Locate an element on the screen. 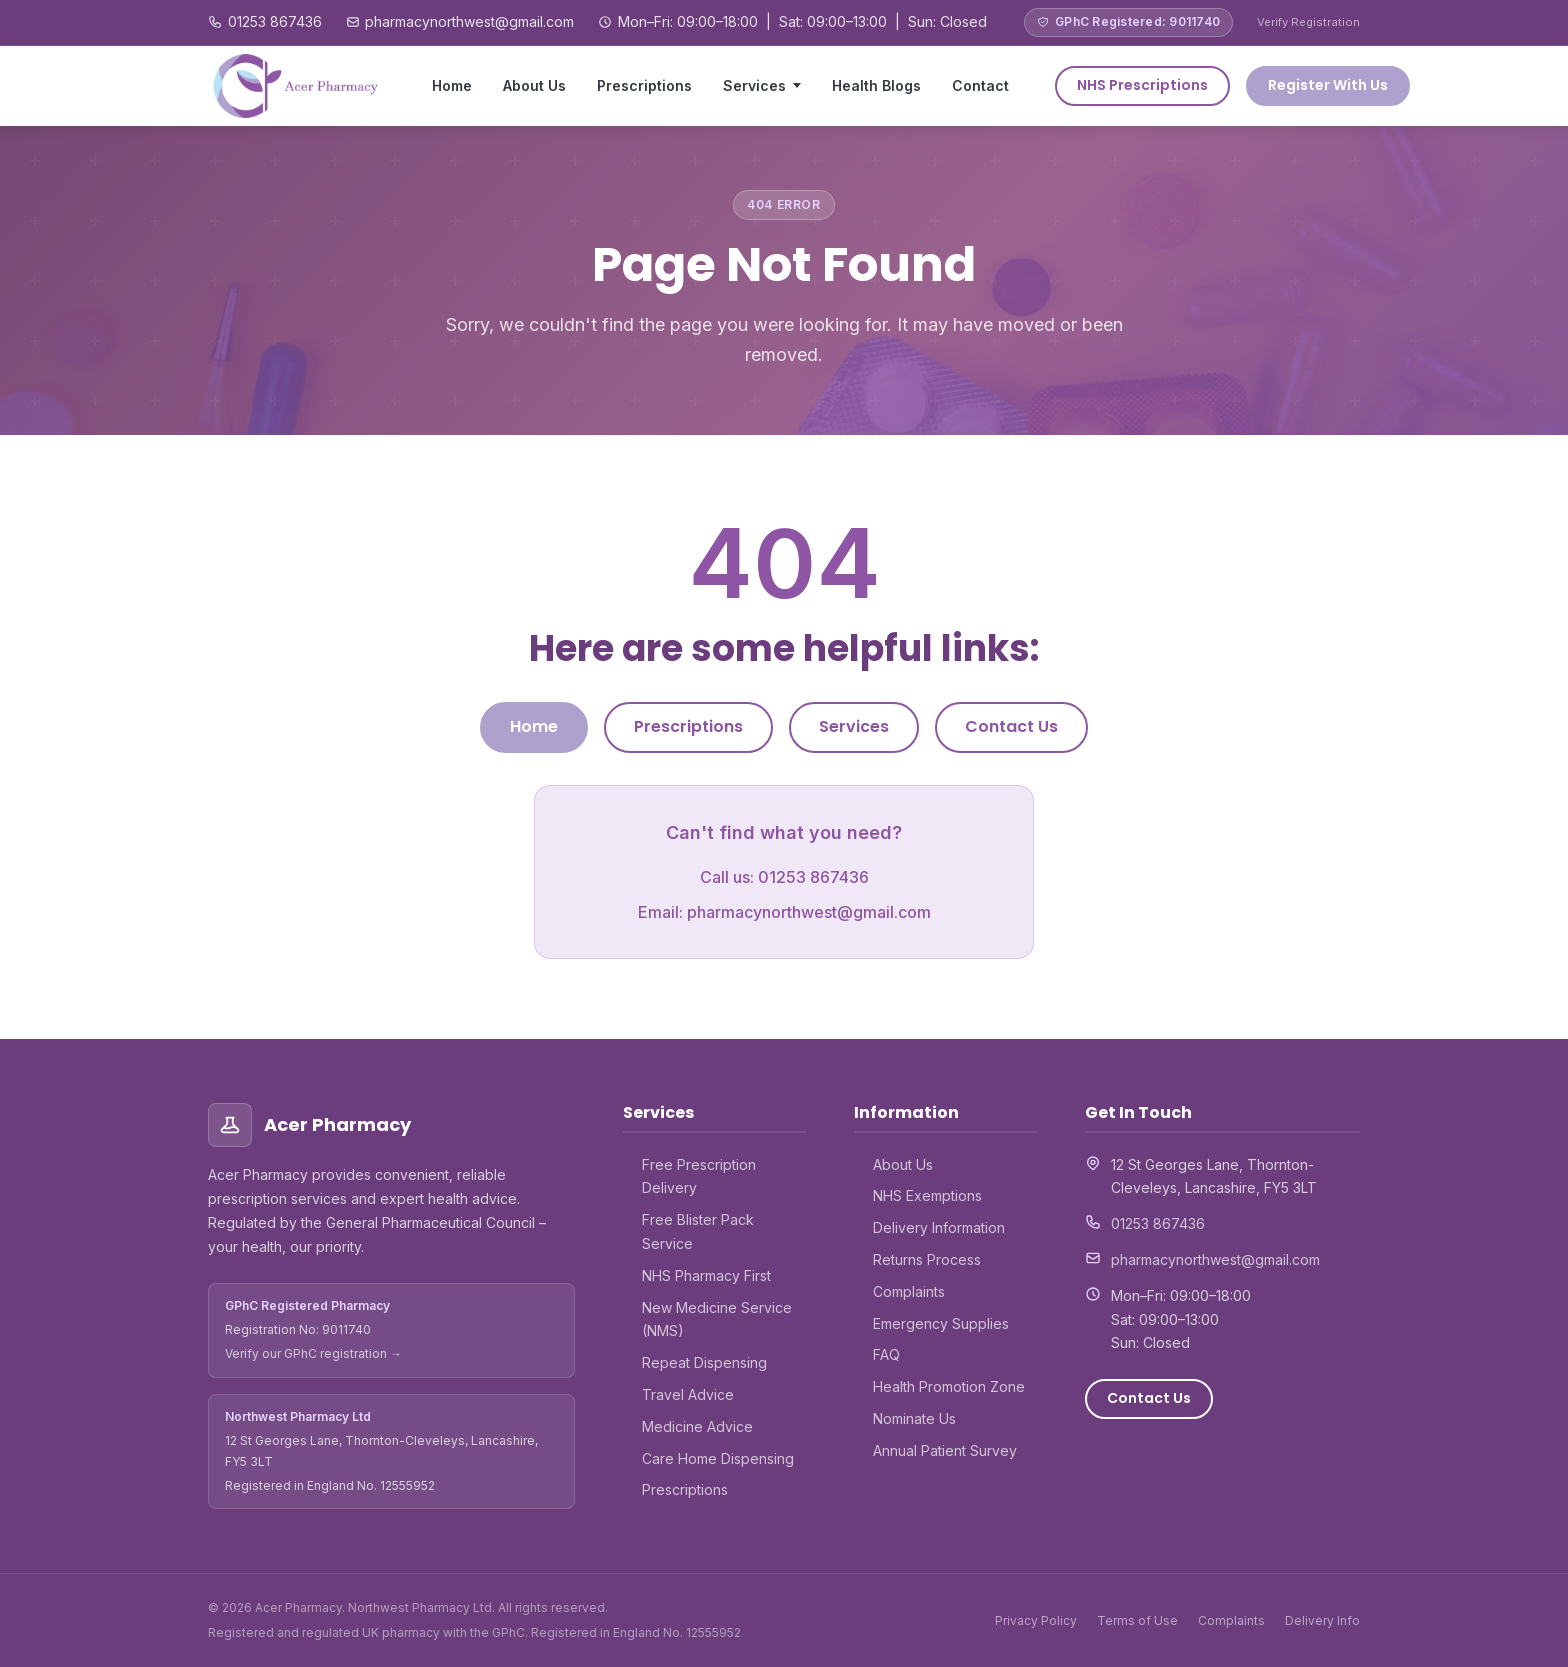 The height and width of the screenshot is (1667, 1568). 01253 867436 is located at coordinates (275, 21).